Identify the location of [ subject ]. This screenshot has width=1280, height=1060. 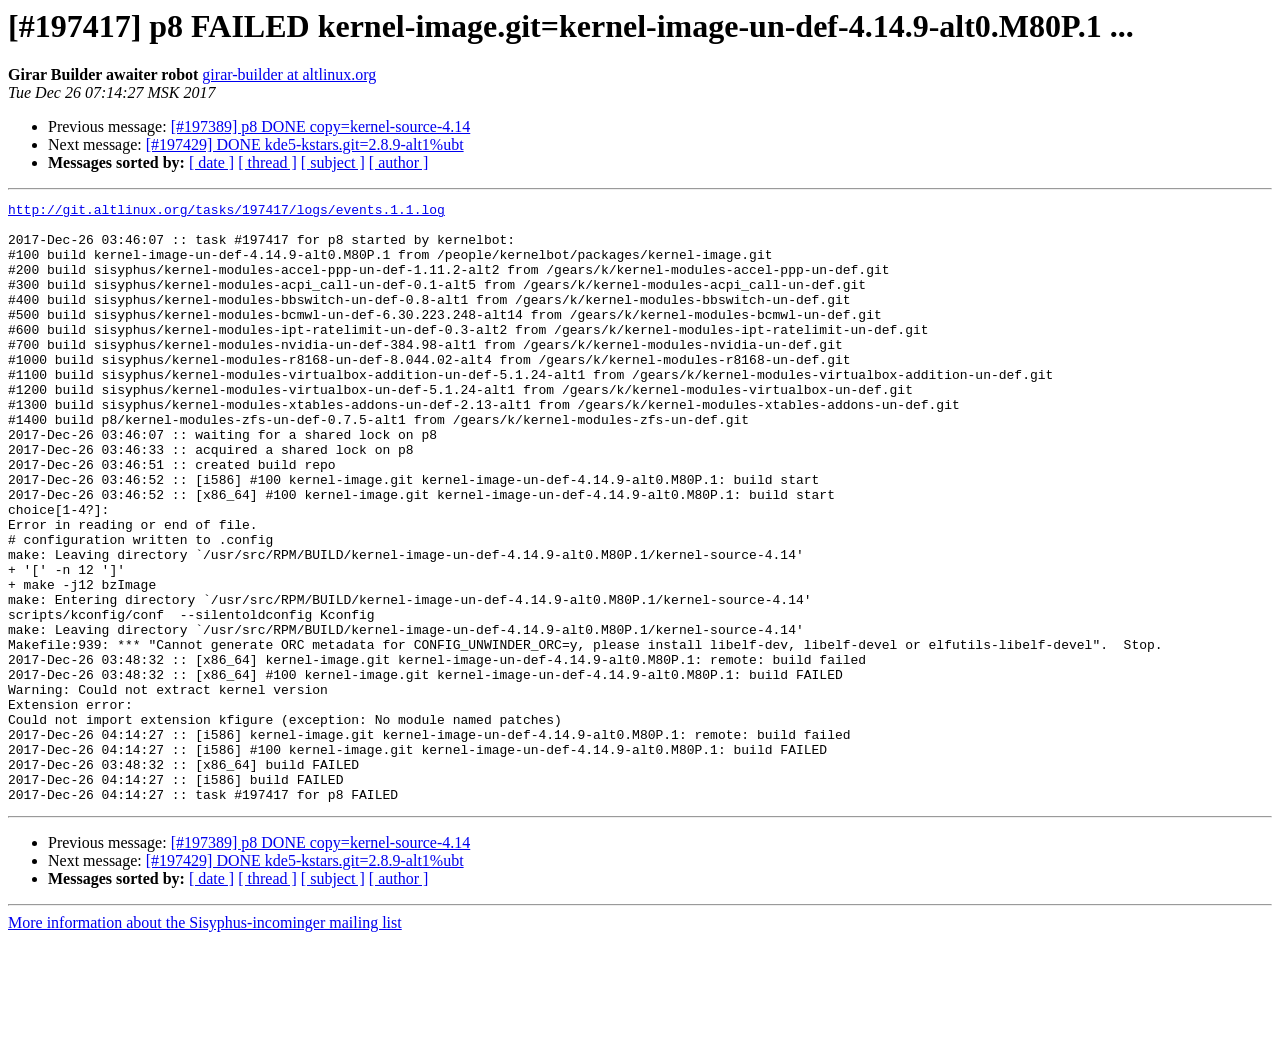
(333, 162).